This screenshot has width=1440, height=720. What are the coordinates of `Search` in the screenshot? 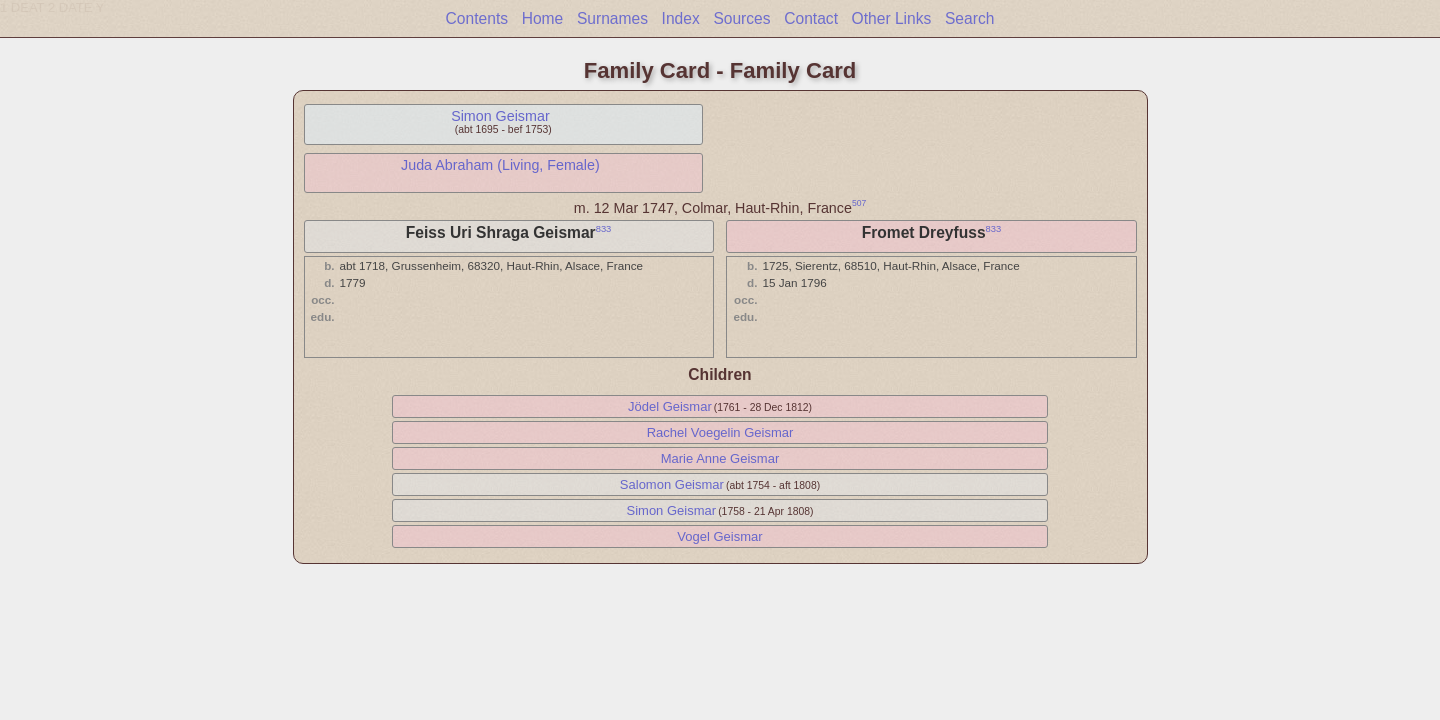 It's located at (969, 18).